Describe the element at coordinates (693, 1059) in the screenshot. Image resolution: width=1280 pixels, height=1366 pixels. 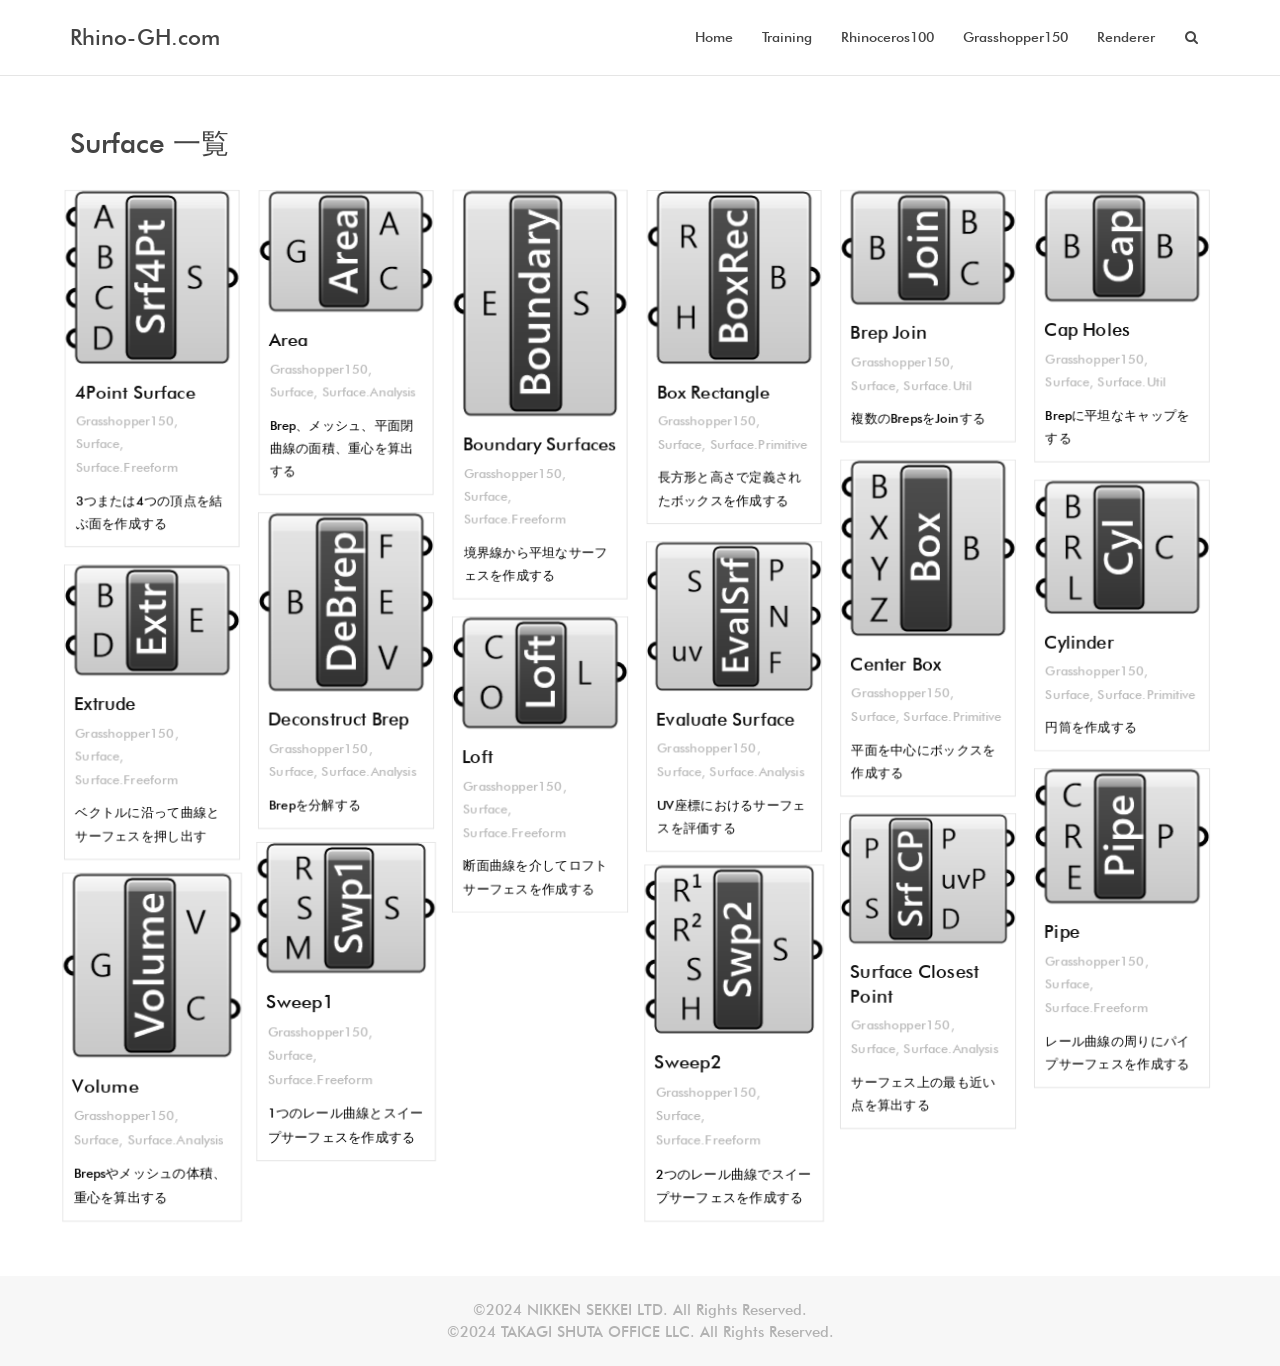
I see `Sweep2` at that location.